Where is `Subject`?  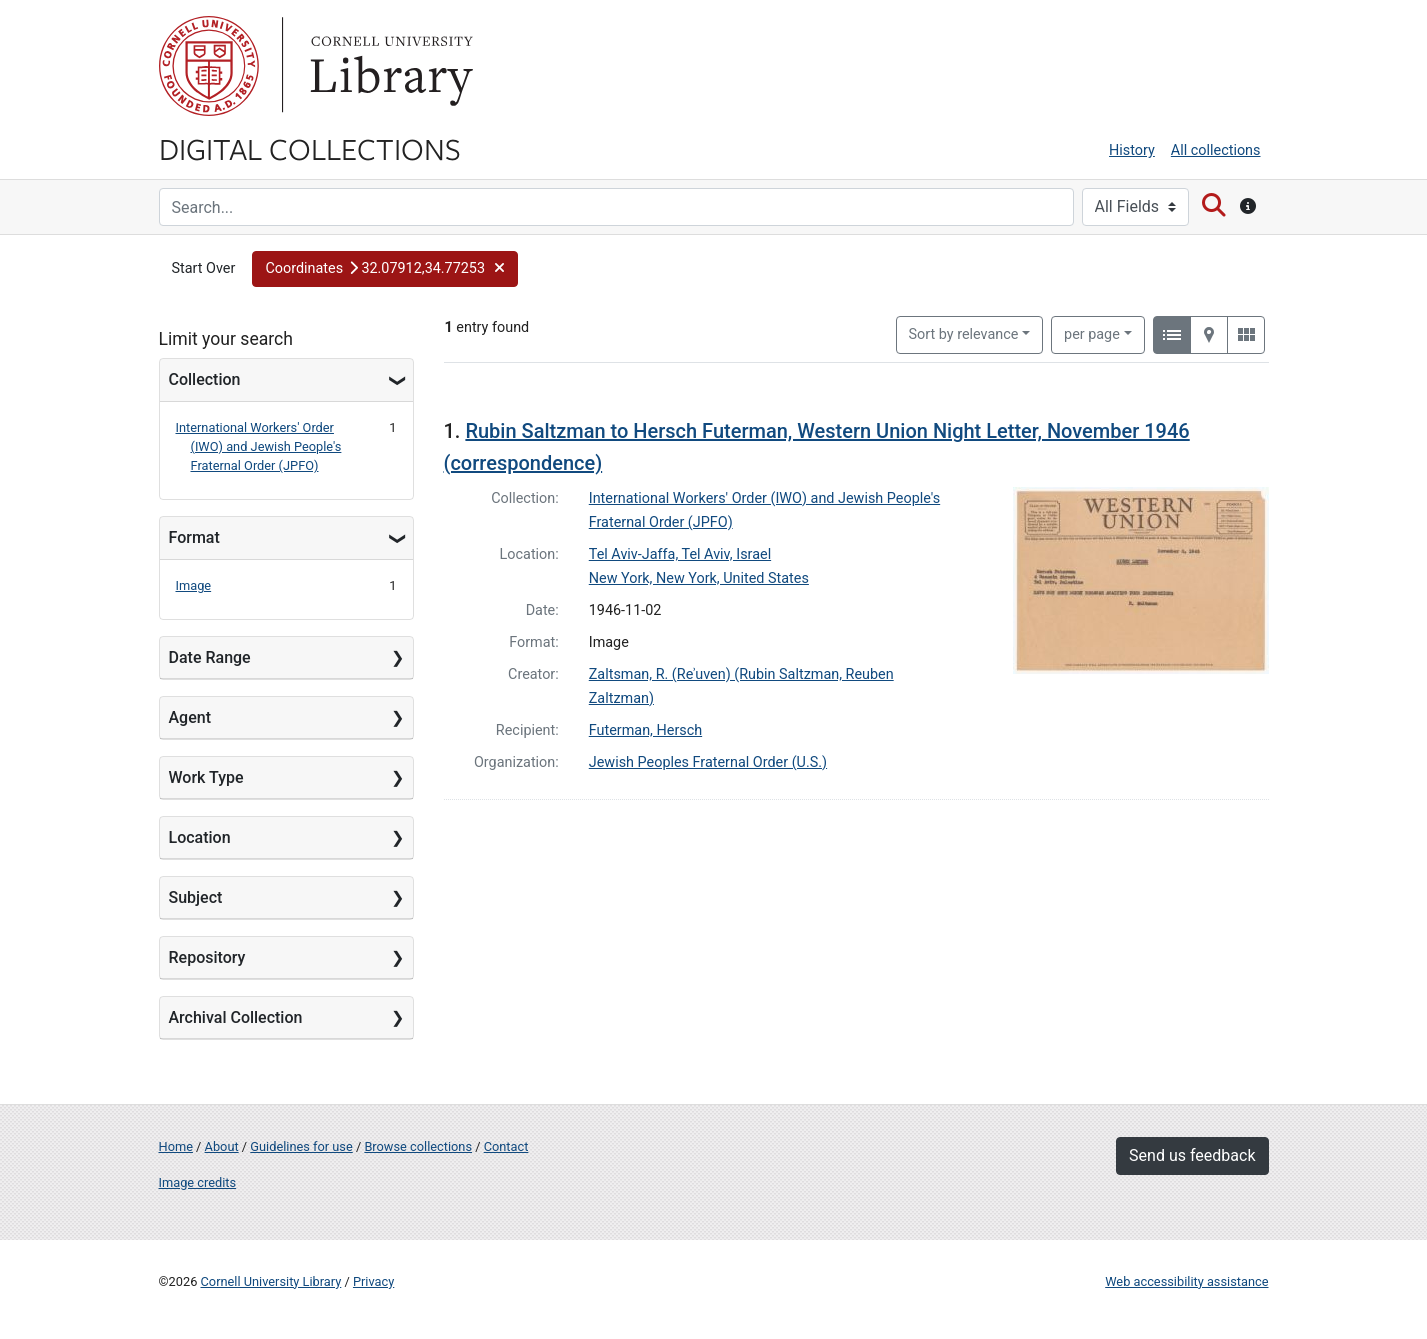 Subject is located at coordinates (196, 897).